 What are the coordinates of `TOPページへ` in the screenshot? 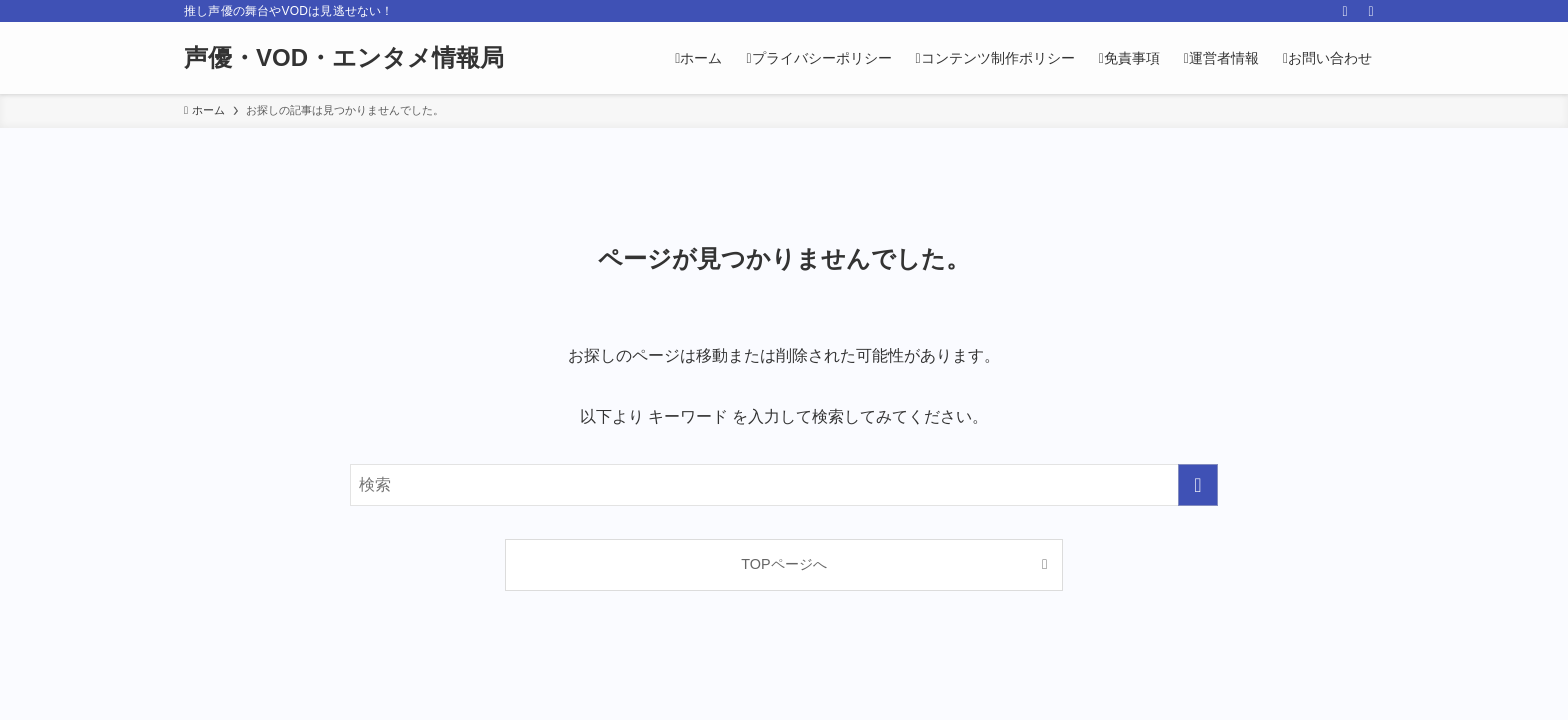 It's located at (783, 564).